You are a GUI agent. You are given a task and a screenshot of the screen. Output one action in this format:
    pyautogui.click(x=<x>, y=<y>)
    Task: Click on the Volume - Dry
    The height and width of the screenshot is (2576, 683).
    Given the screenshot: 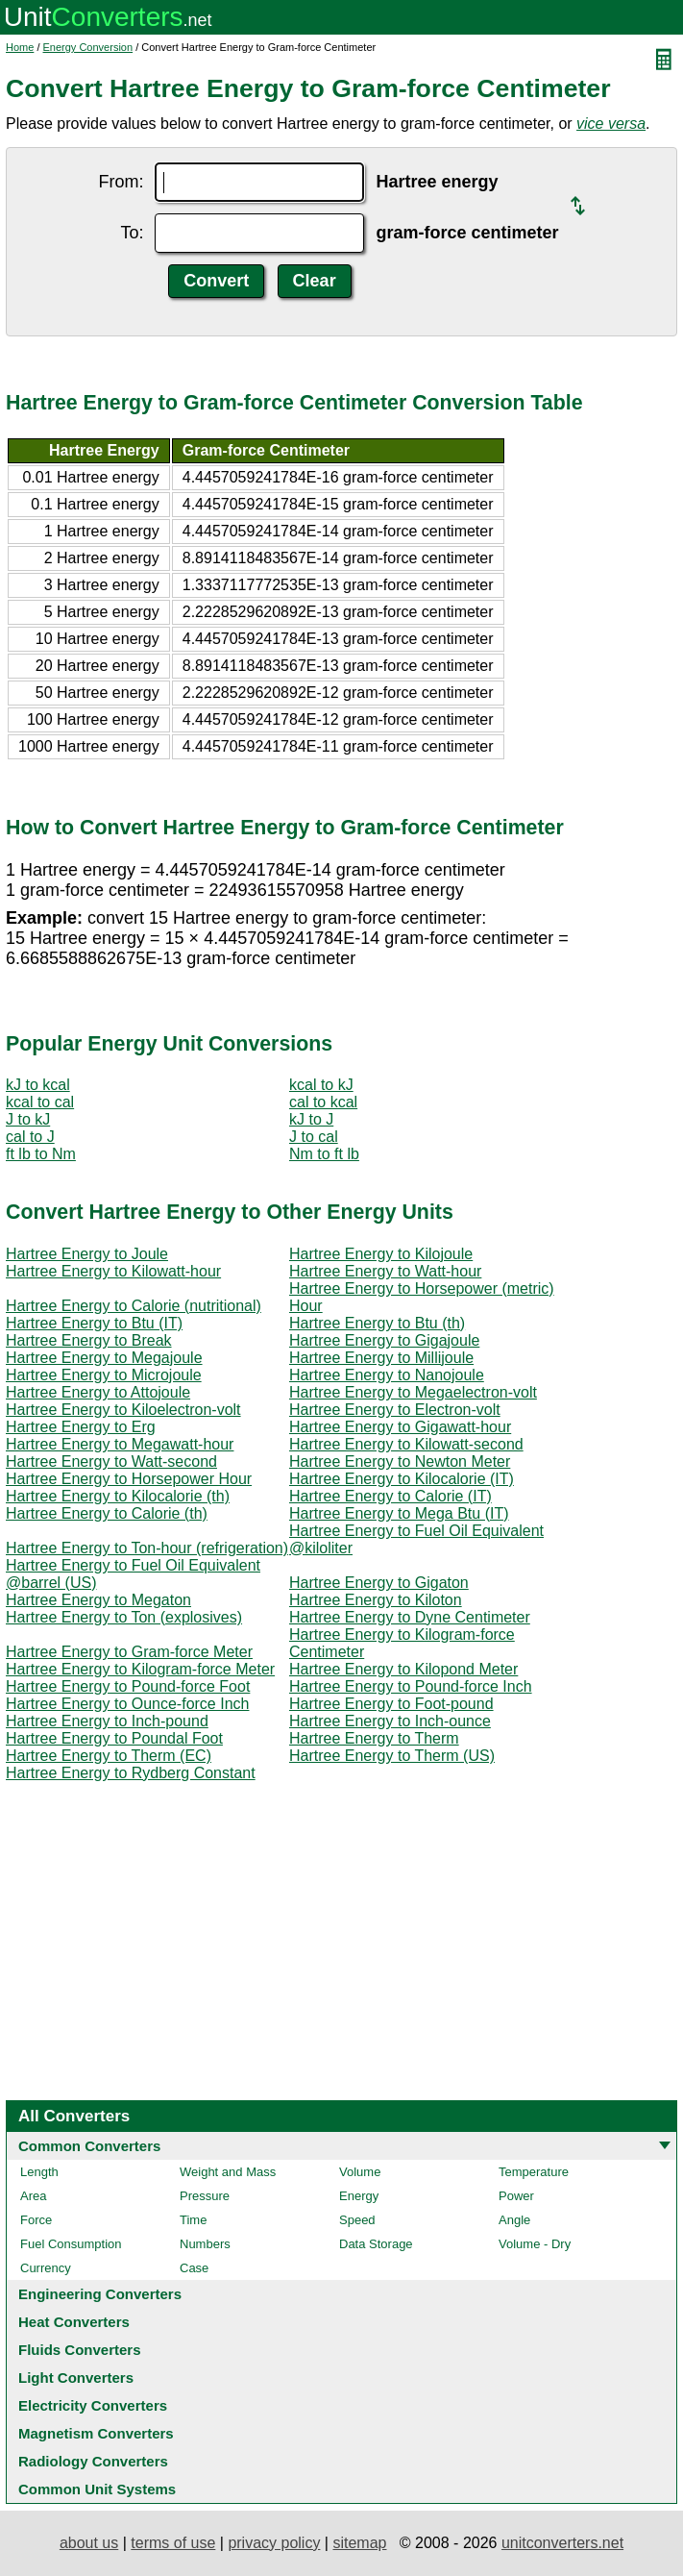 What is the action you would take?
    pyautogui.click(x=535, y=2244)
    